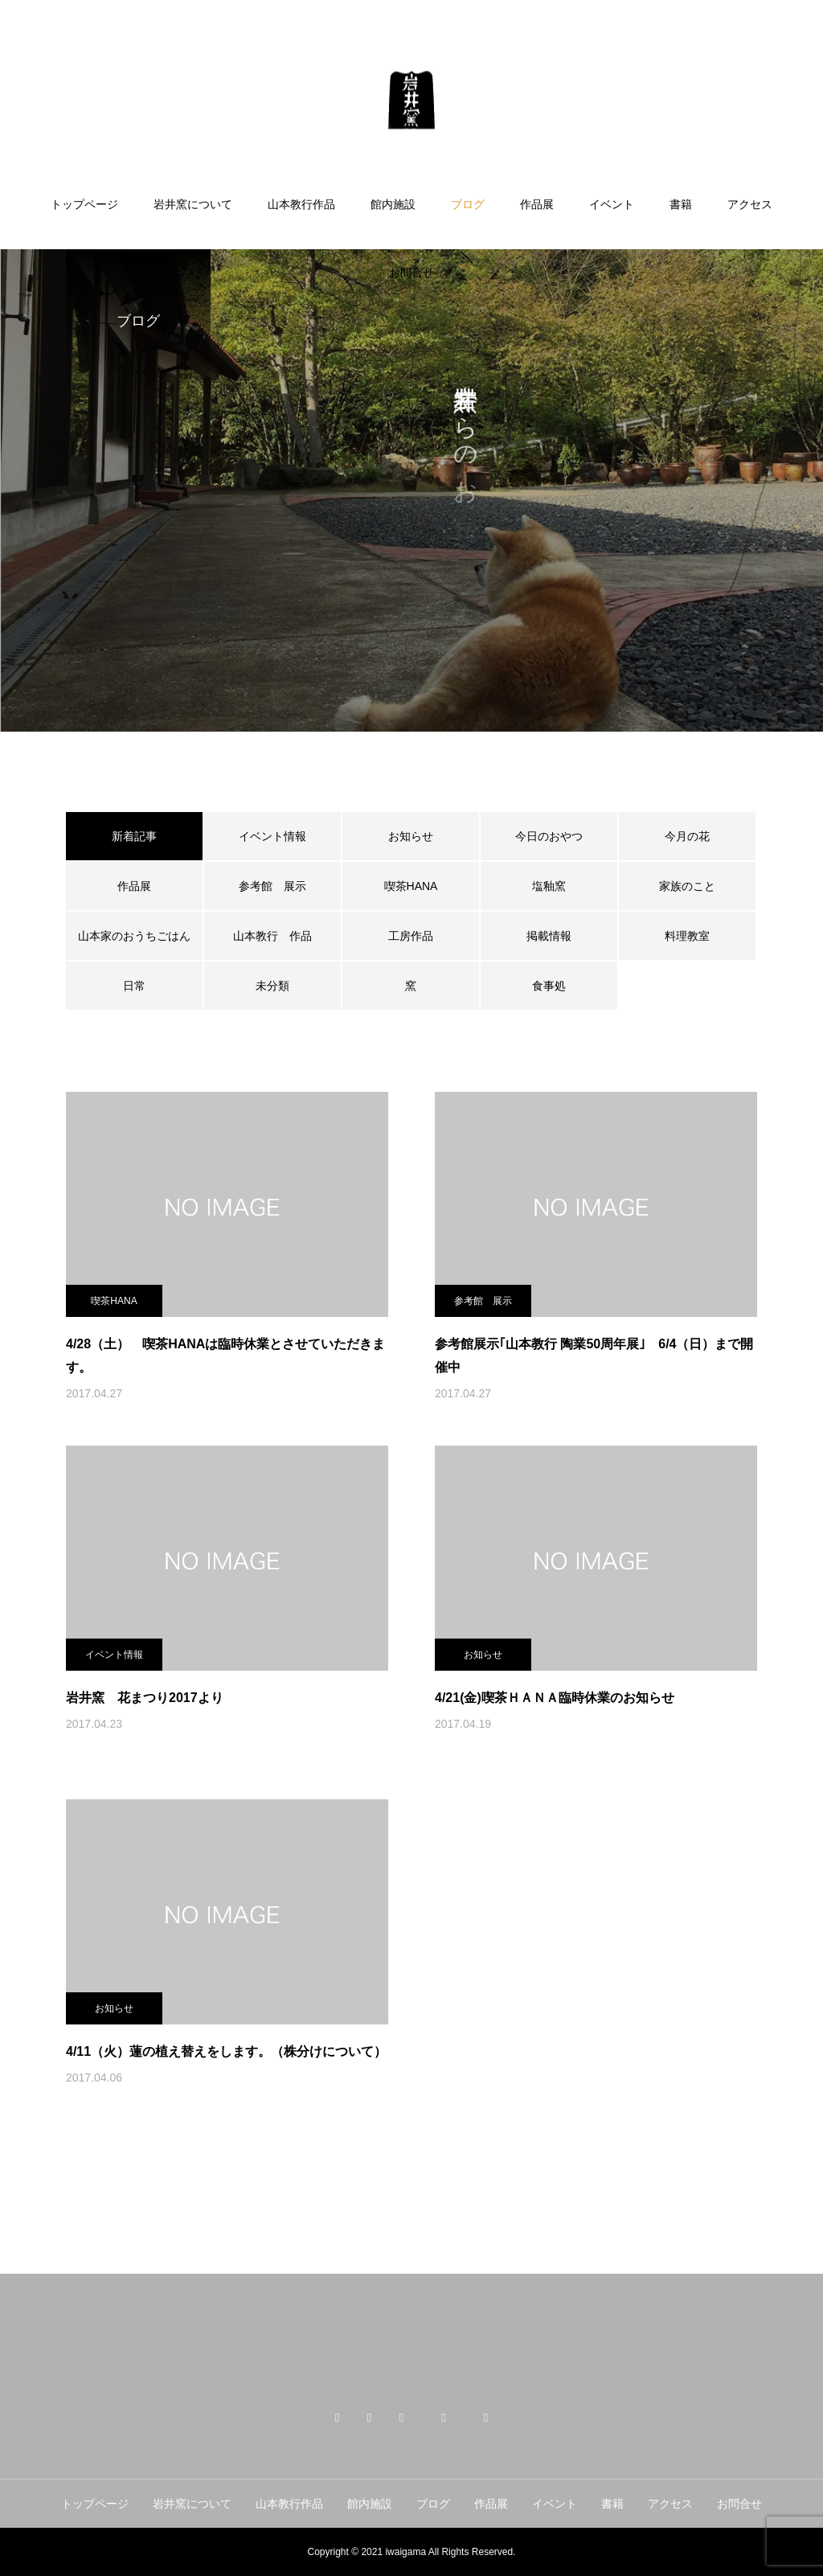 The height and width of the screenshot is (2576, 823). What do you see at coordinates (272, 886) in the screenshot?
I see `参考館 展示` at bounding box center [272, 886].